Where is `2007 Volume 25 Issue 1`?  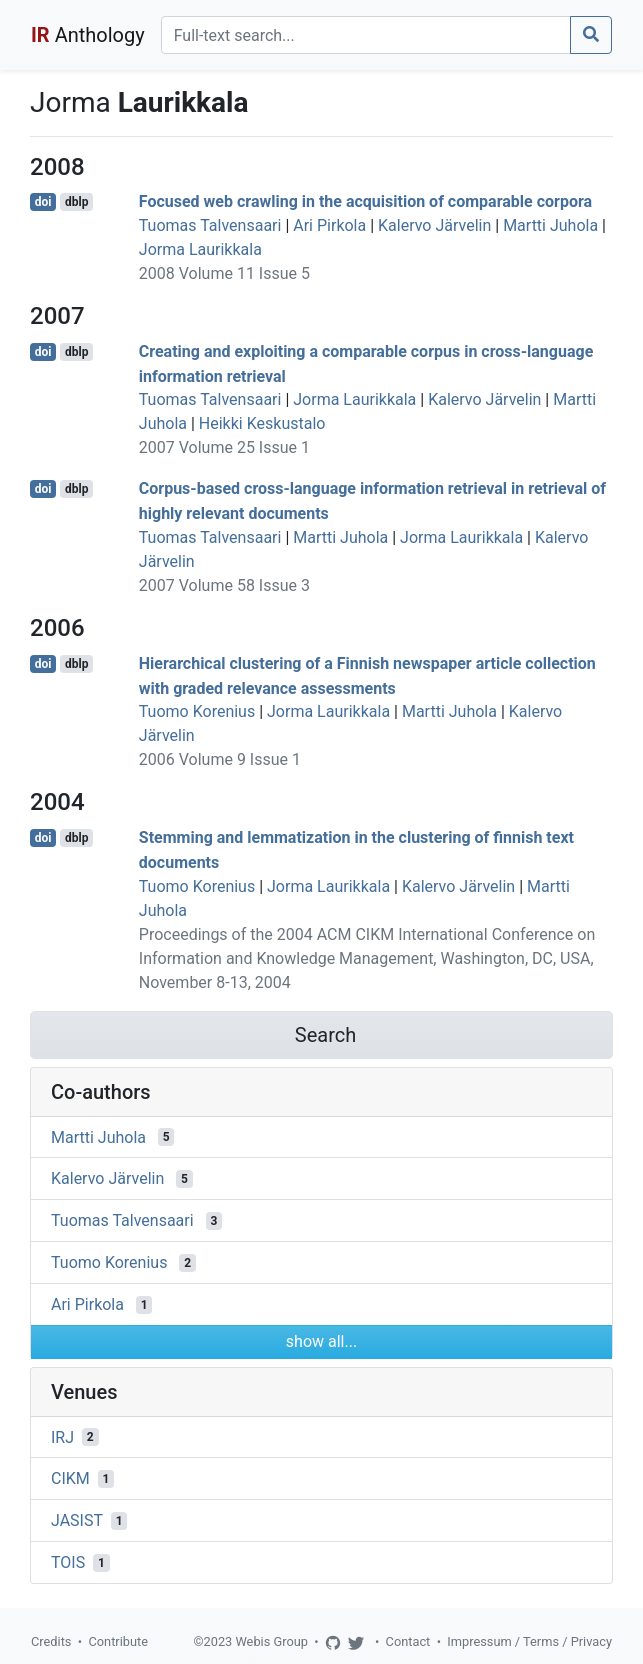
2007 Volume 25 Issue 1 is located at coordinates (224, 447).